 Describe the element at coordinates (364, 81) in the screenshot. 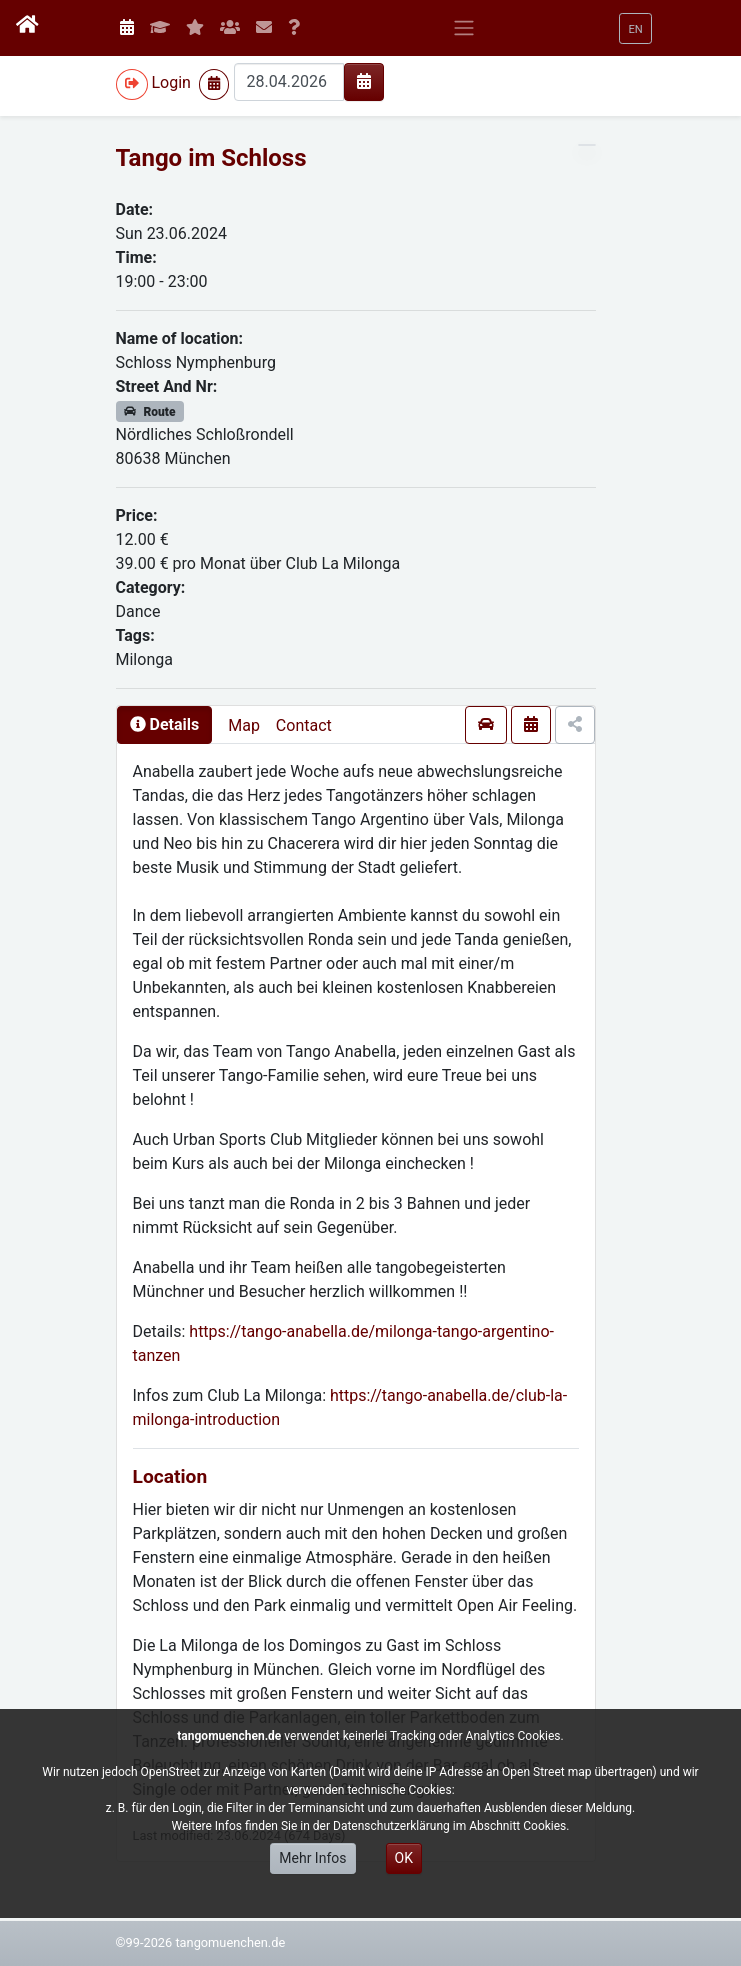

I see `[img]` at that location.